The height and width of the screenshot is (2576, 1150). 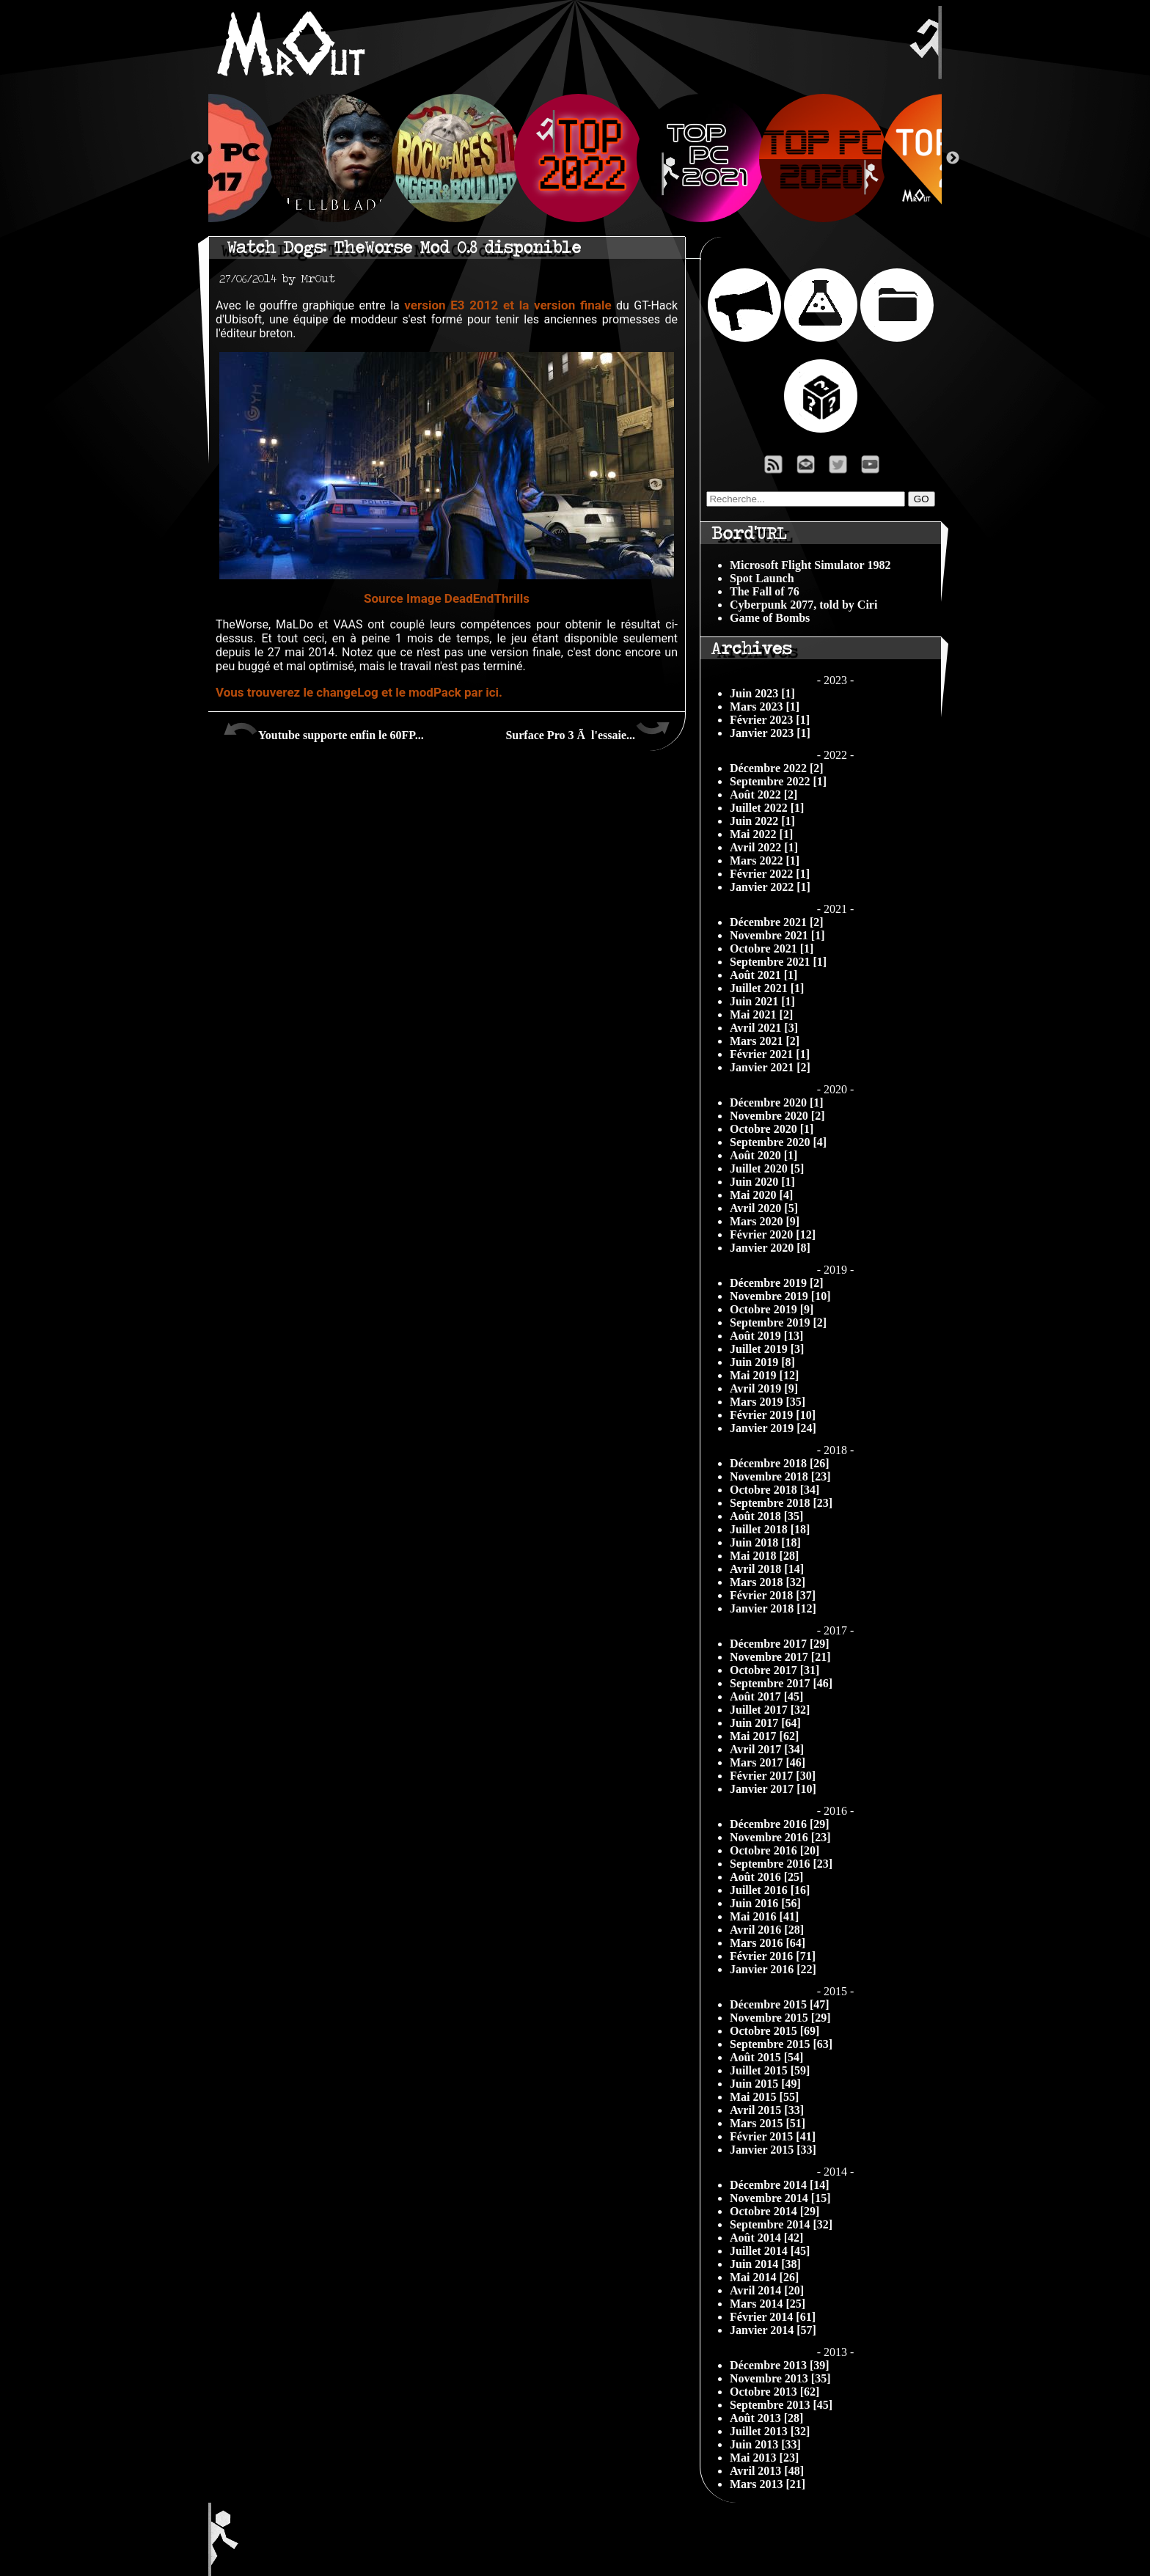 What do you see at coordinates (767, 1749) in the screenshot?
I see `Avril 2017 [34]` at bounding box center [767, 1749].